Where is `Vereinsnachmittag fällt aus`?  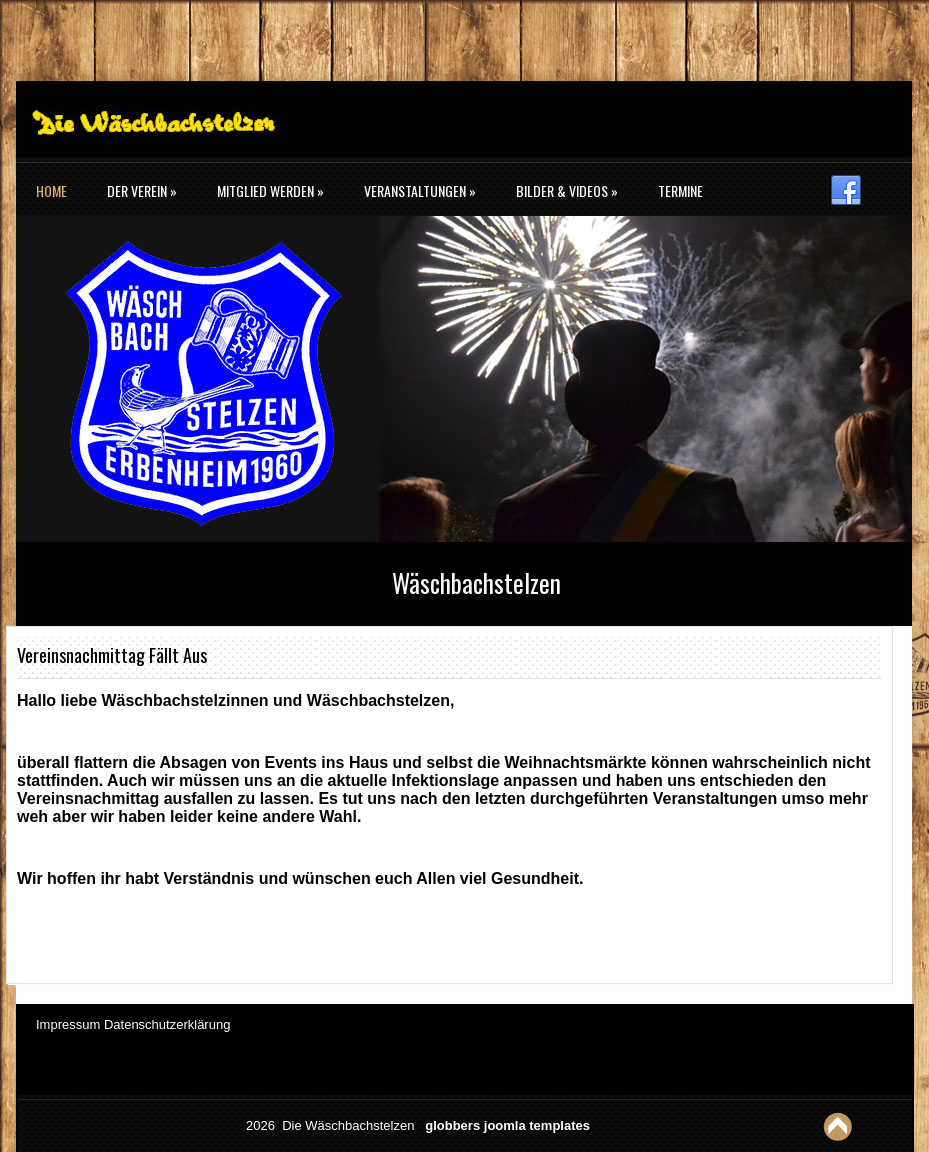
Vereinsnachmittag fällt aus is located at coordinates (112, 655).